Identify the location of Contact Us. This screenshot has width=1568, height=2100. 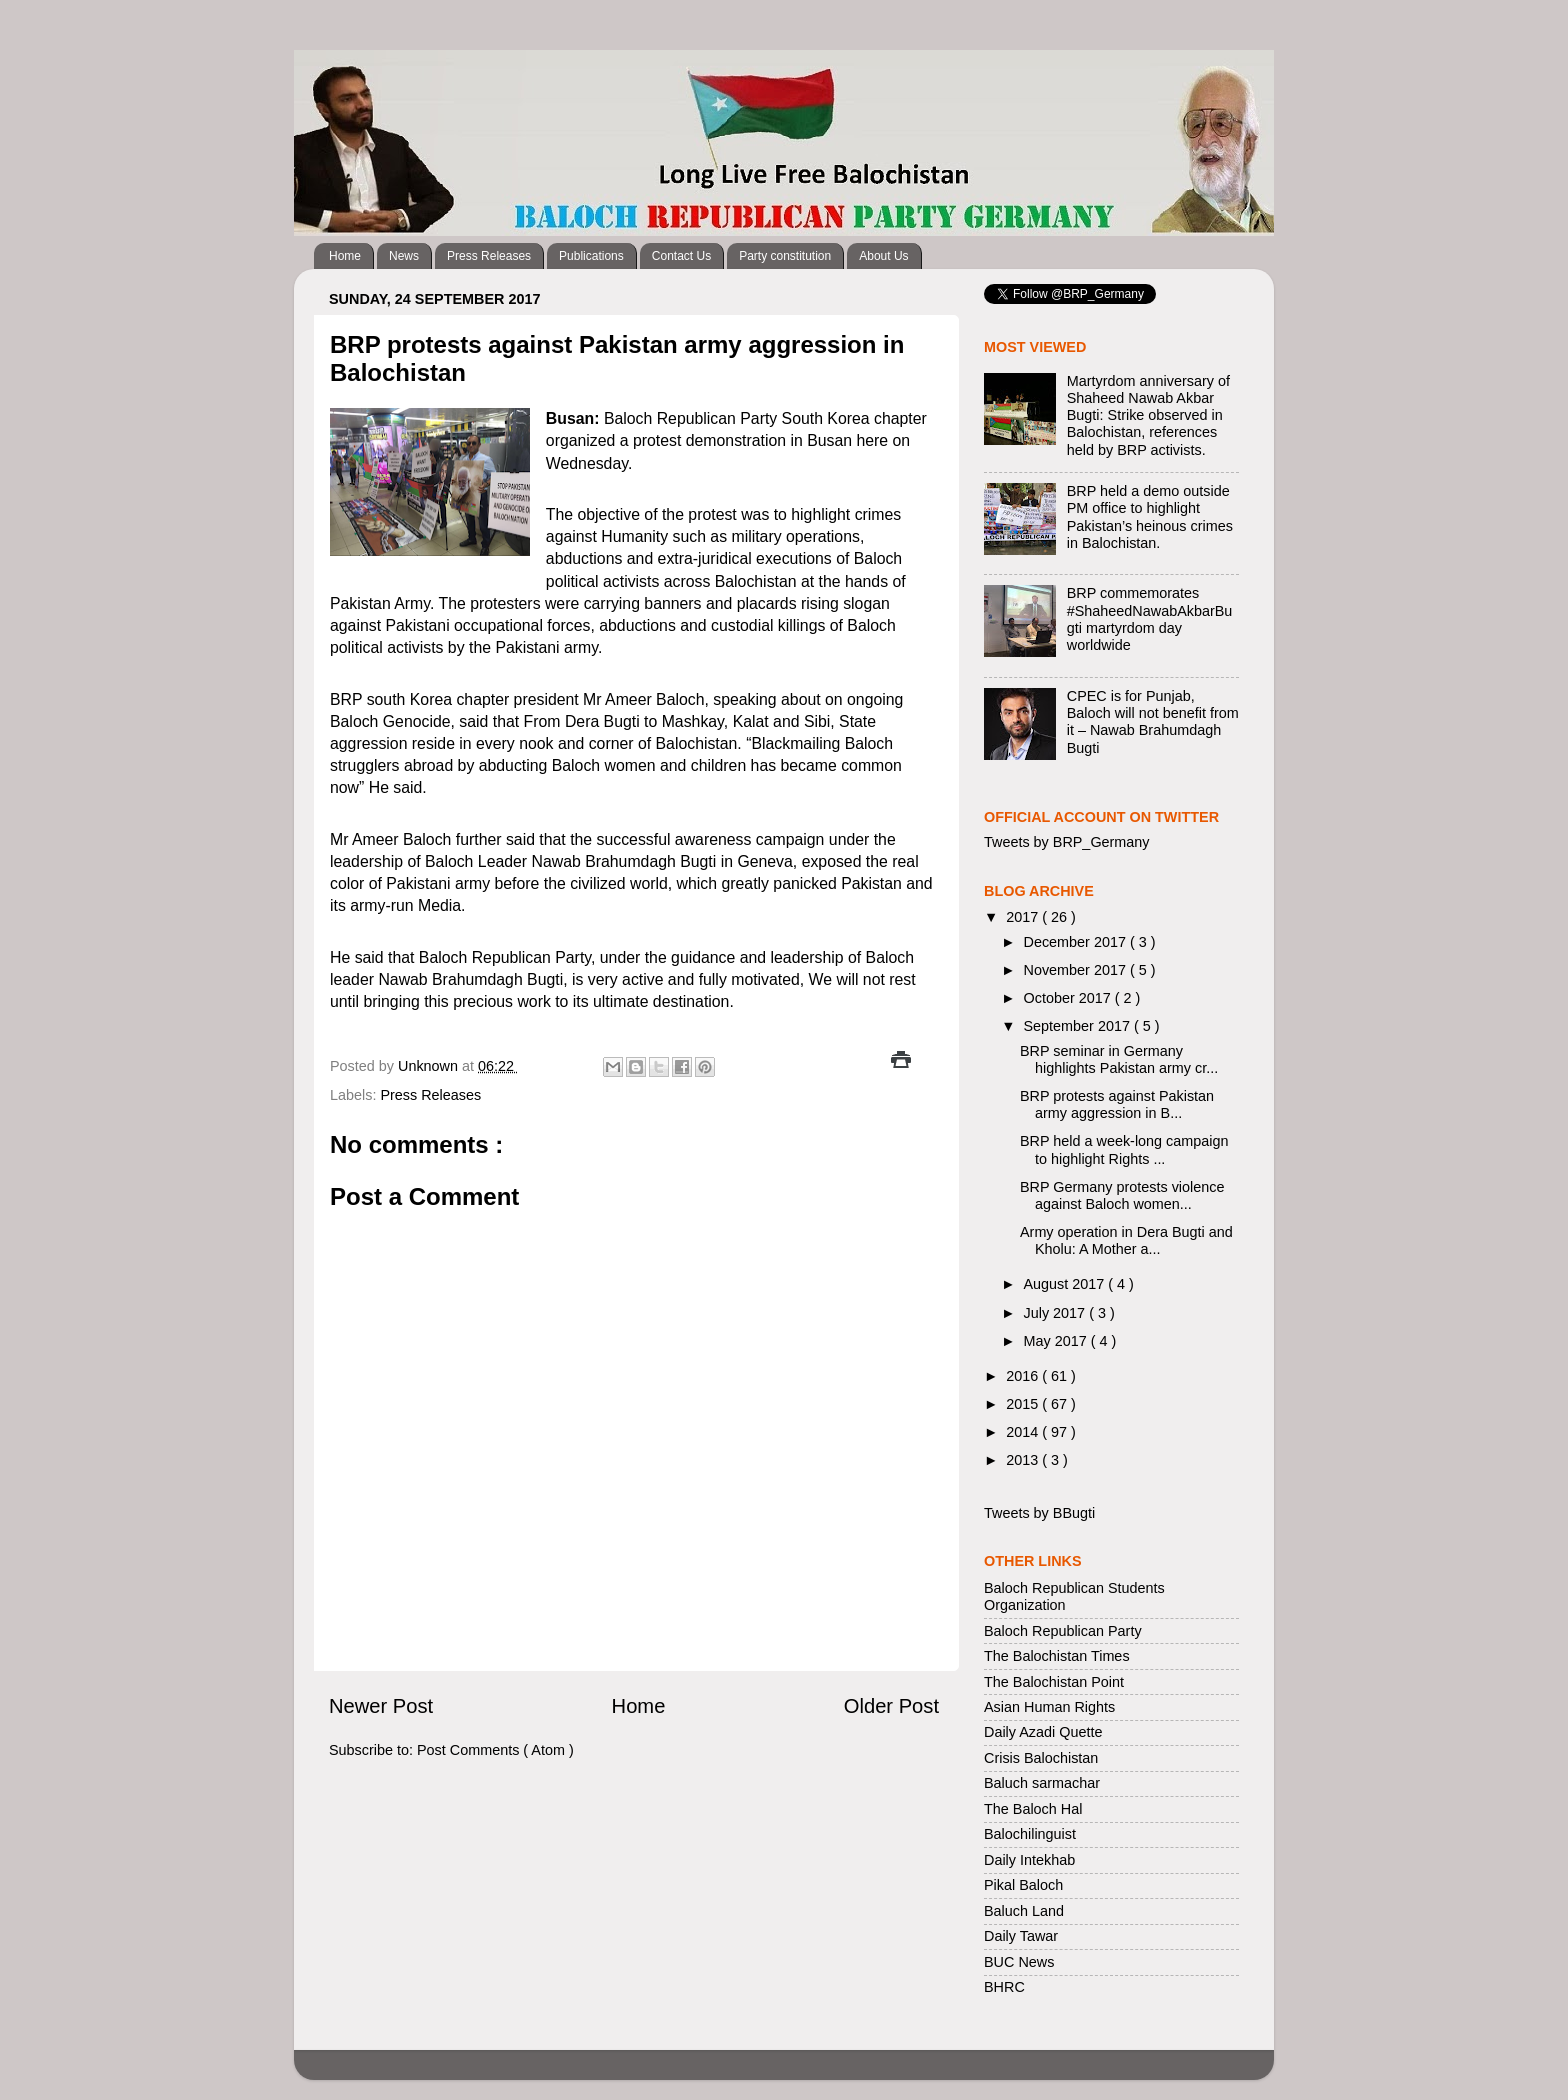
(681, 256).